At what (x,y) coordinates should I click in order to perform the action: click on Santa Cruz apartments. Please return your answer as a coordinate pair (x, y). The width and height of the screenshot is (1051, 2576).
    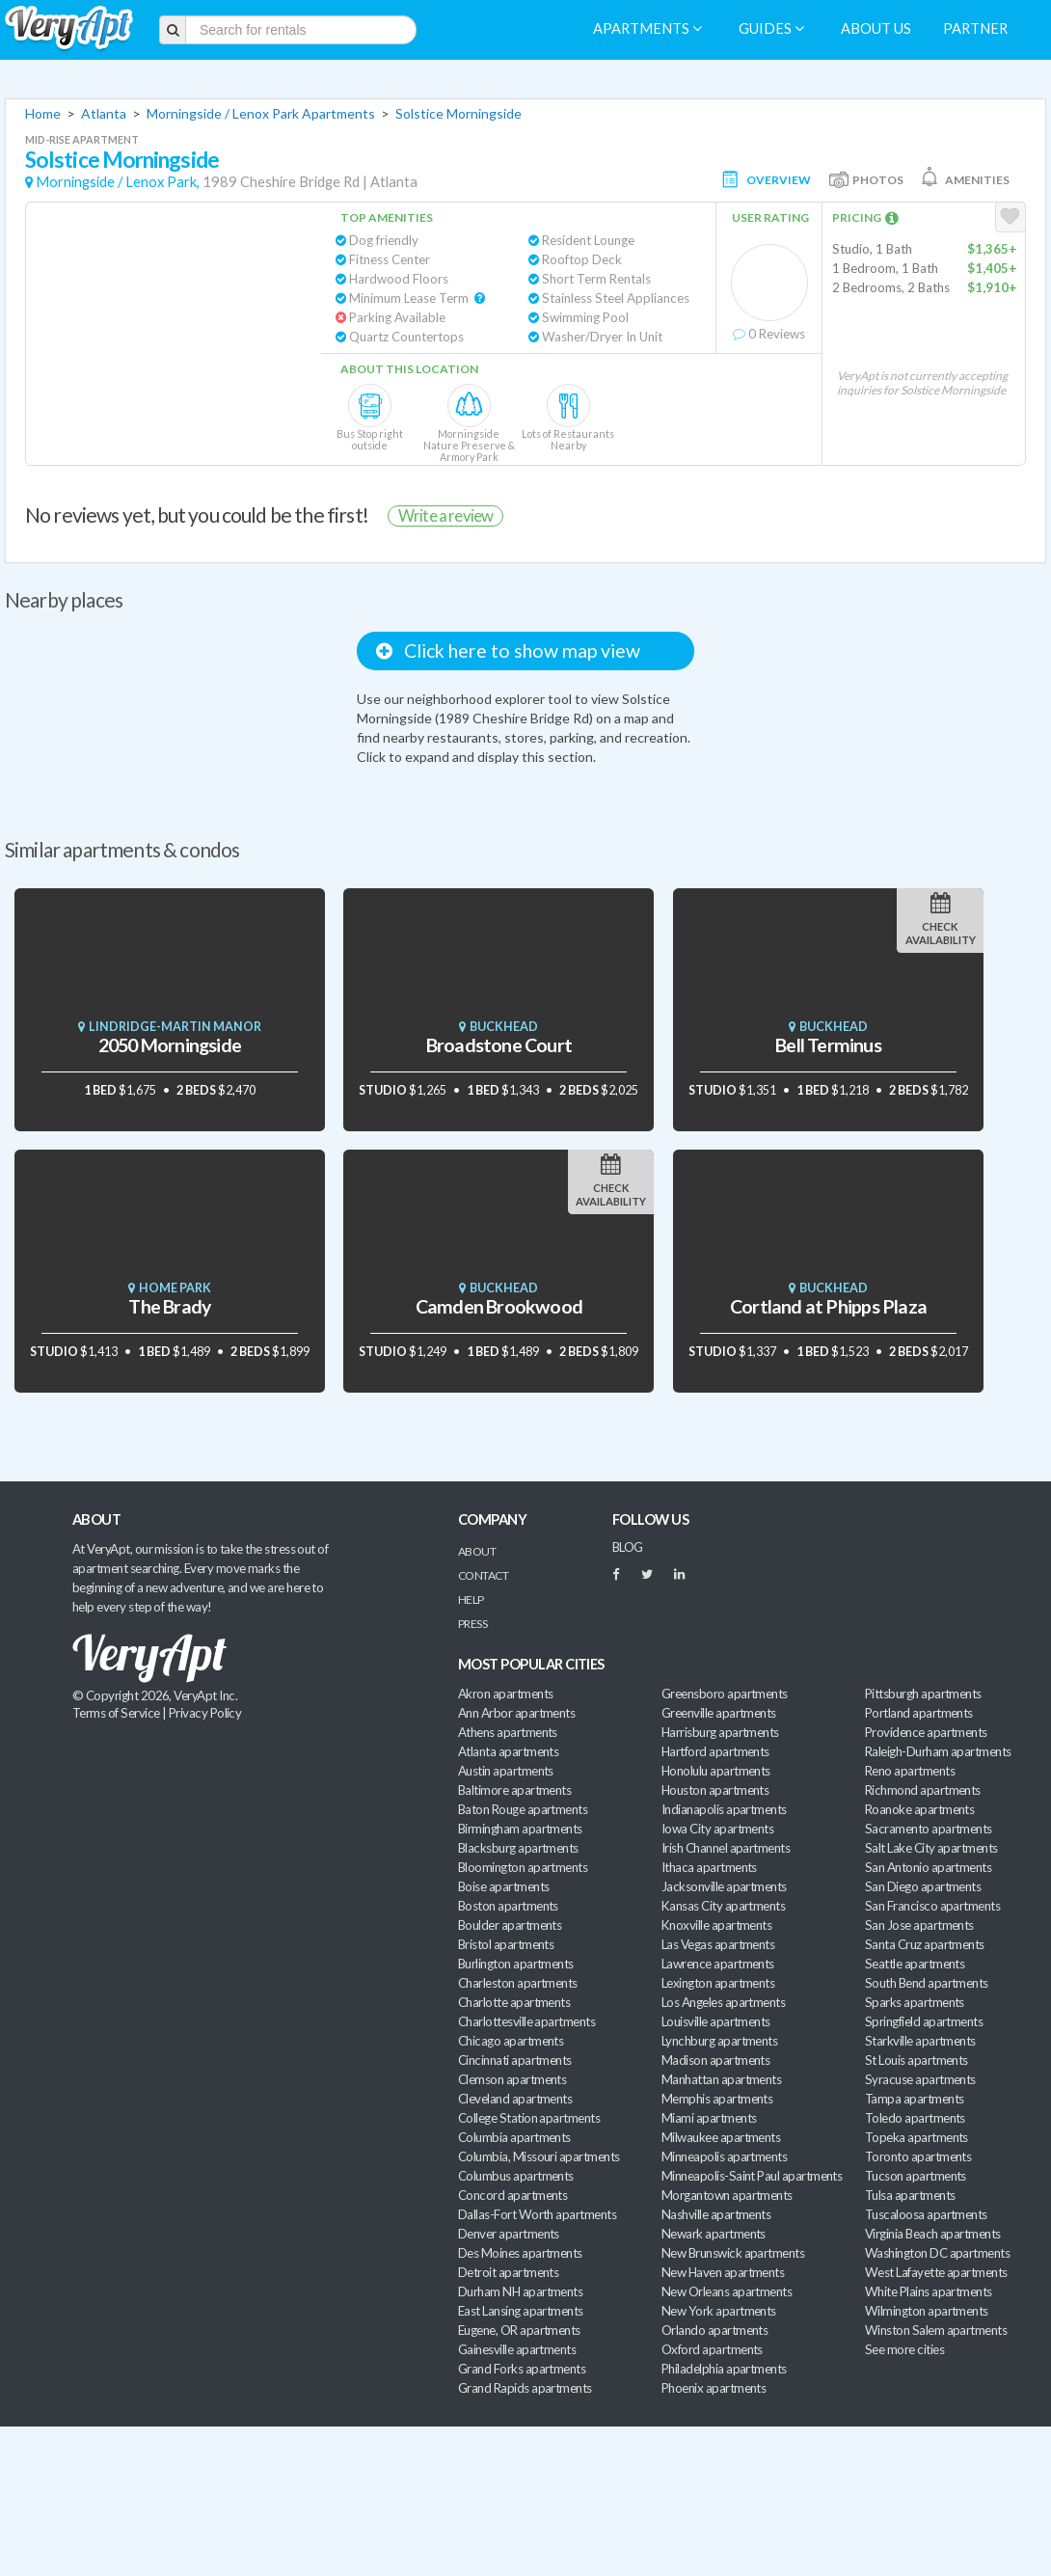
    Looking at the image, I should click on (924, 1944).